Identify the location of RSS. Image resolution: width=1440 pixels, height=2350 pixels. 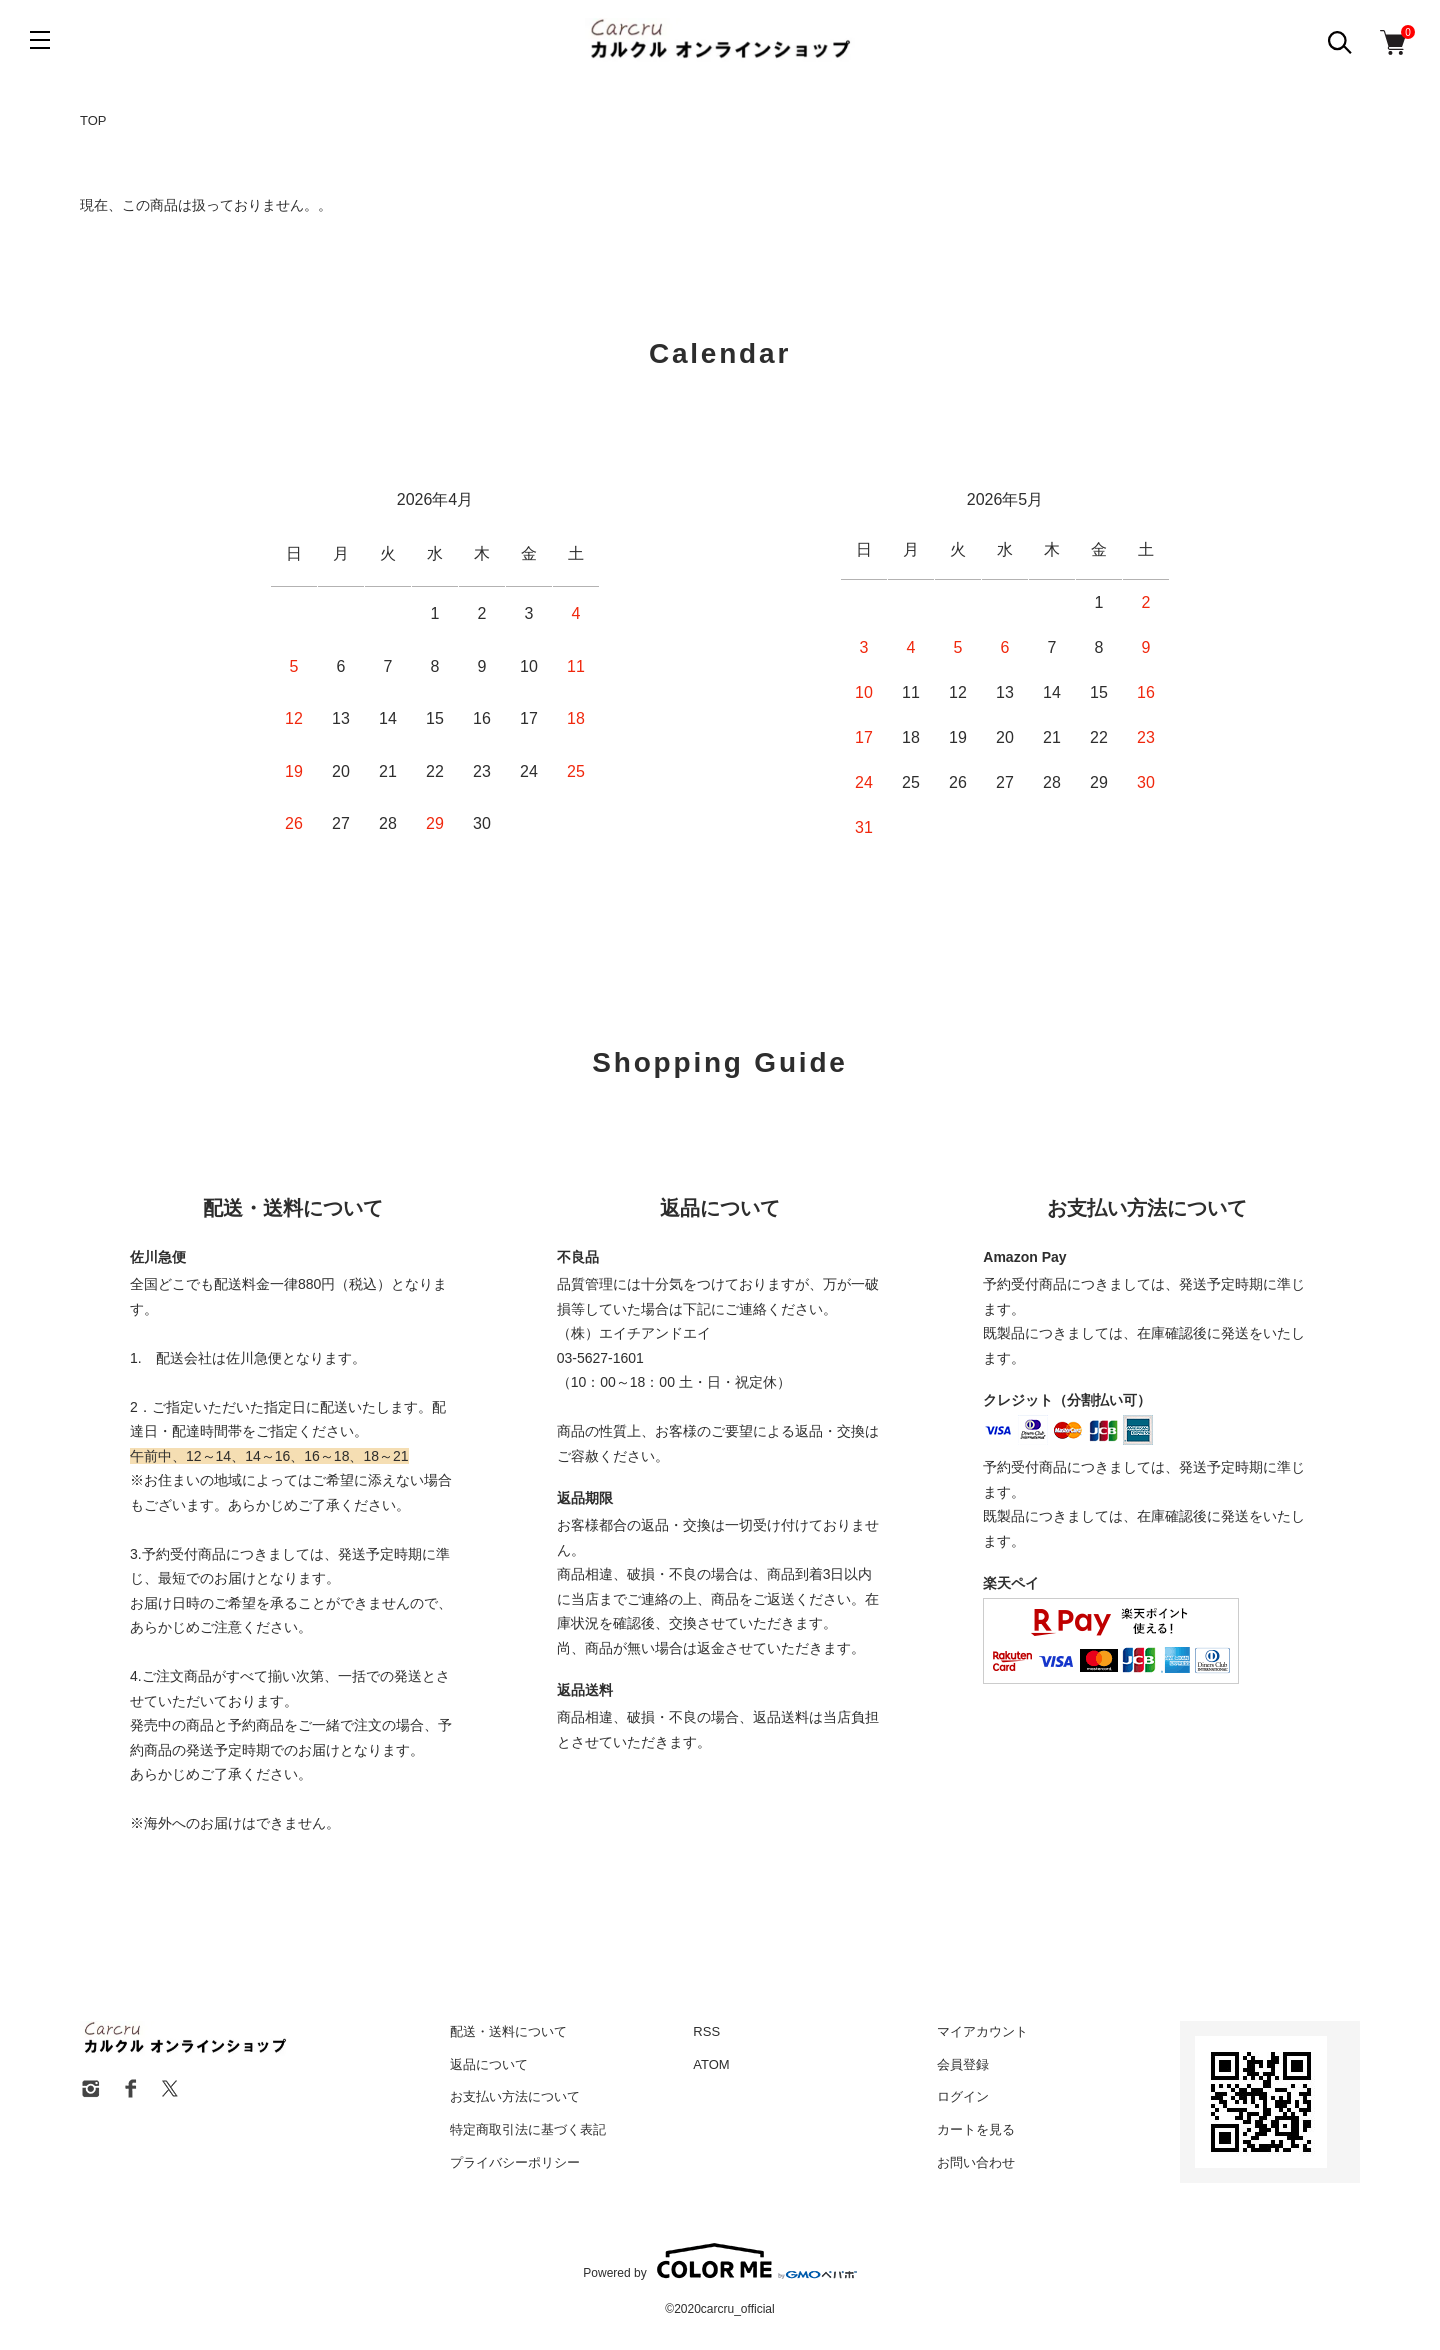
(706, 2031).